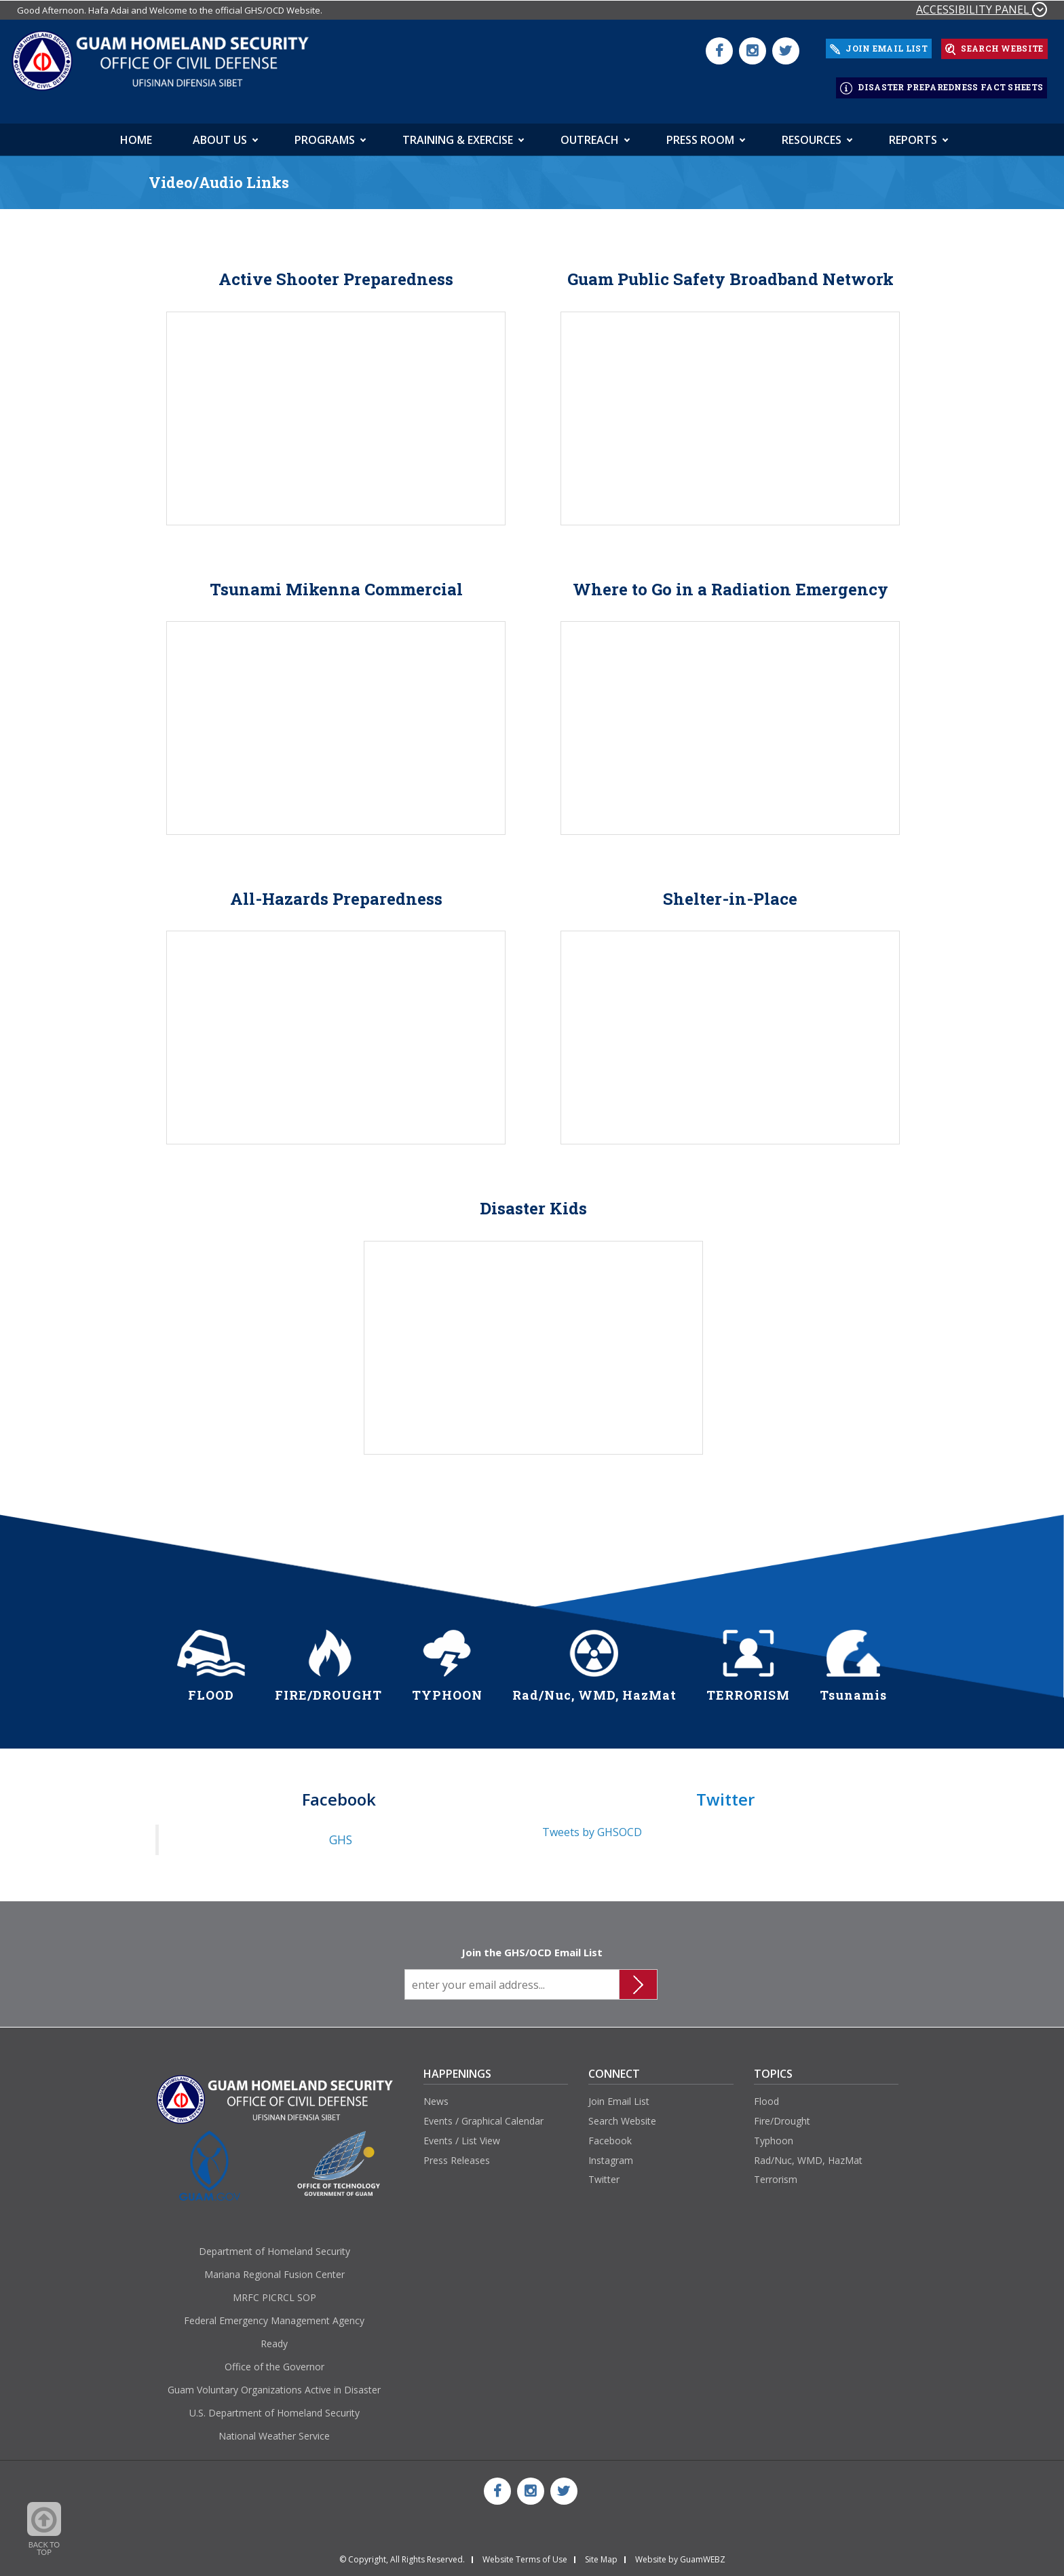 This screenshot has width=1064, height=2576. Describe the element at coordinates (766, 2095) in the screenshot. I see `Flood` at that location.